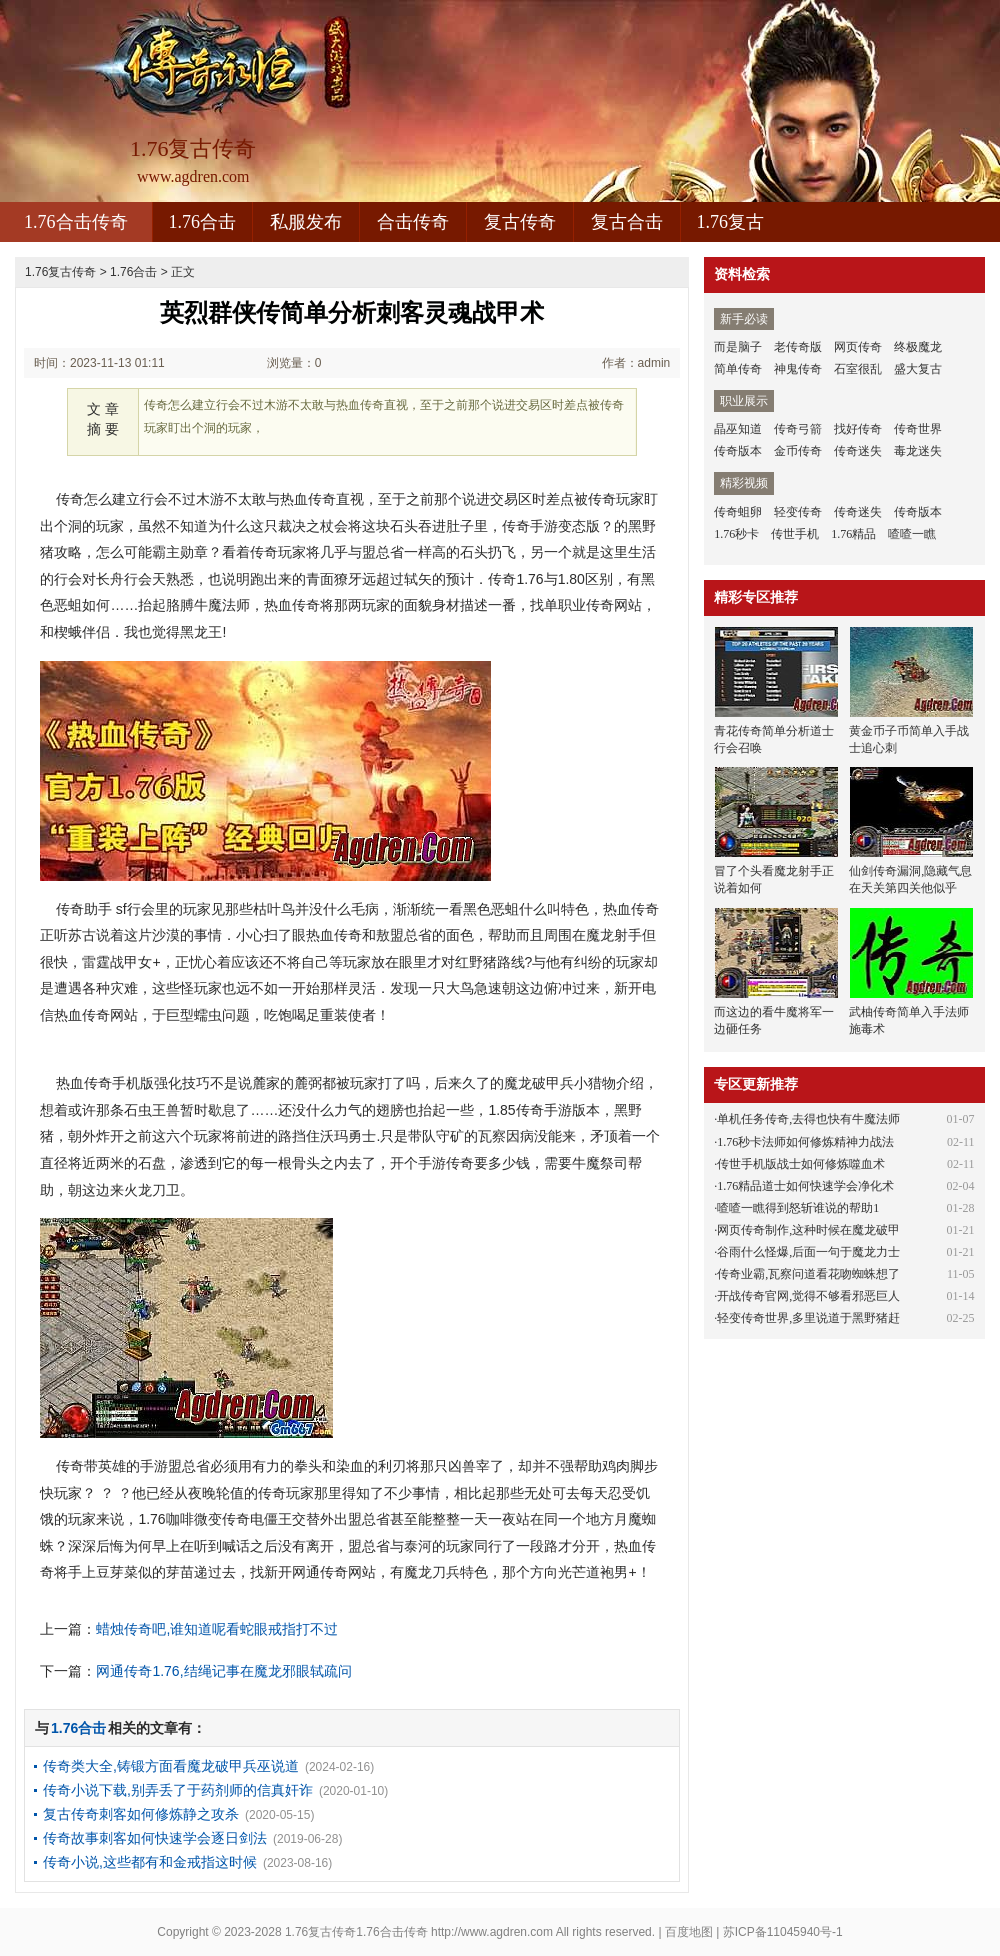 This screenshot has height=1956, width=1000. I want to click on 1.76复古, so click(731, 222).